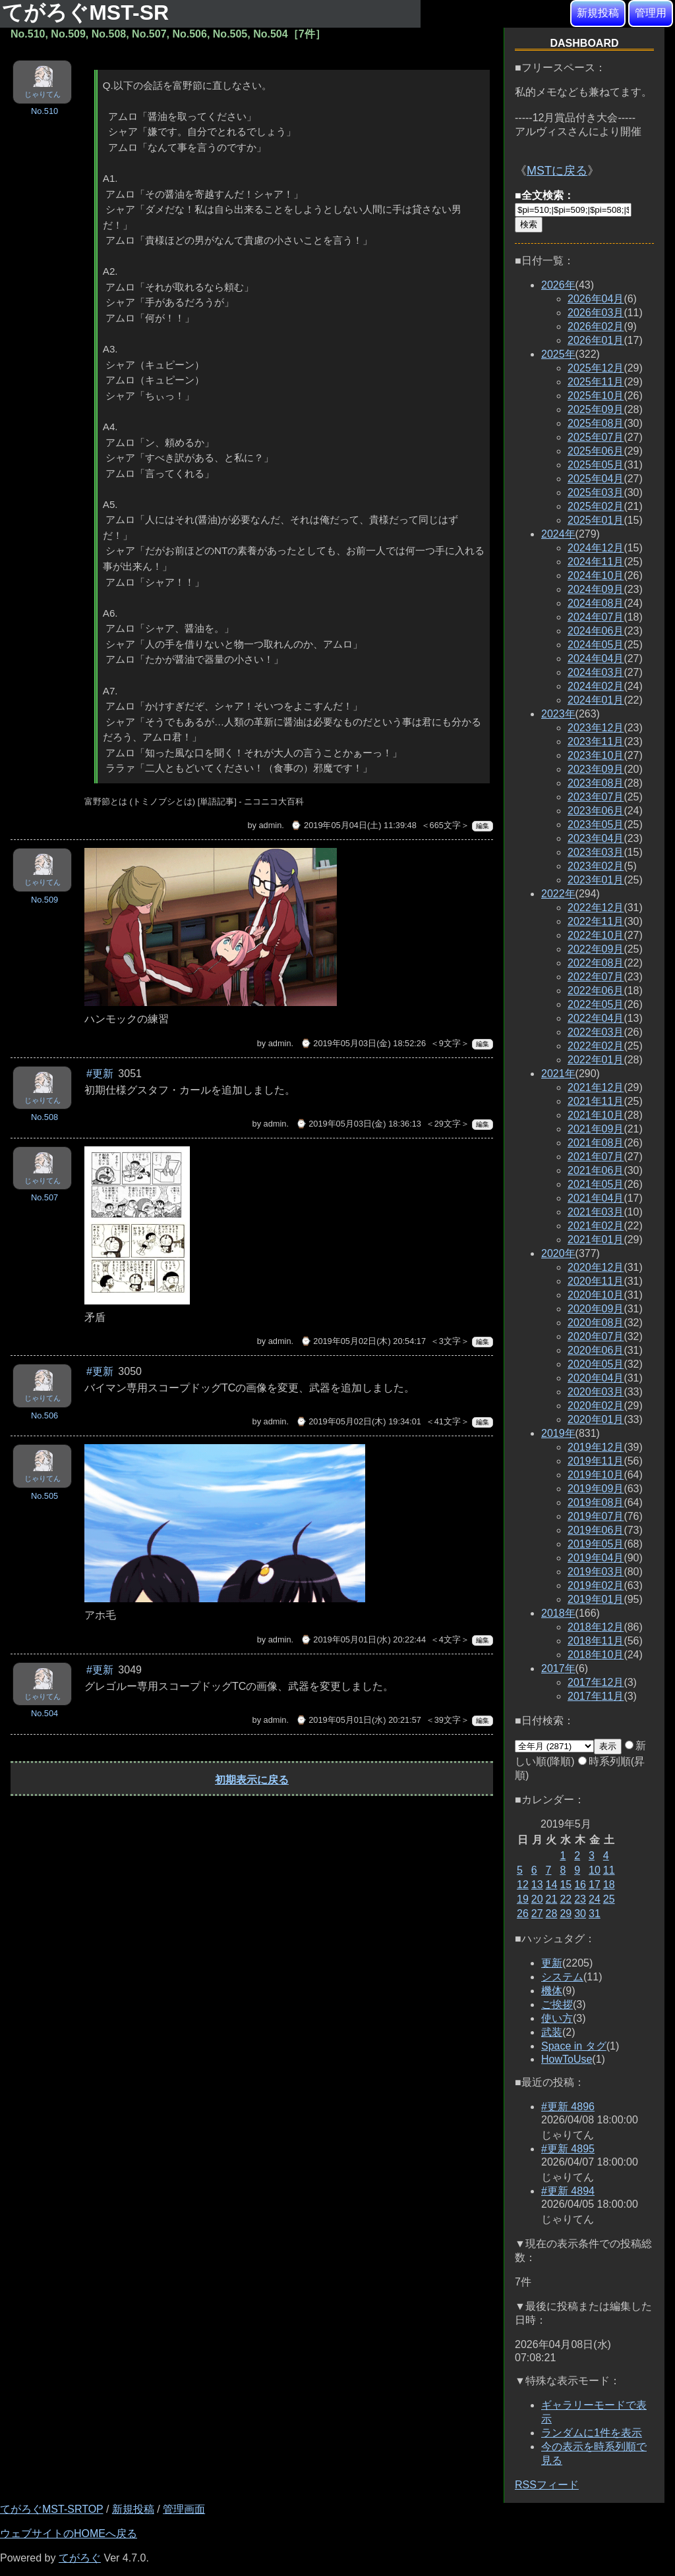 The height and width of the screenshot is (2576, 675). Describe the element at coordinates (537, 1899) in the screenshot. I see `20` at that location.